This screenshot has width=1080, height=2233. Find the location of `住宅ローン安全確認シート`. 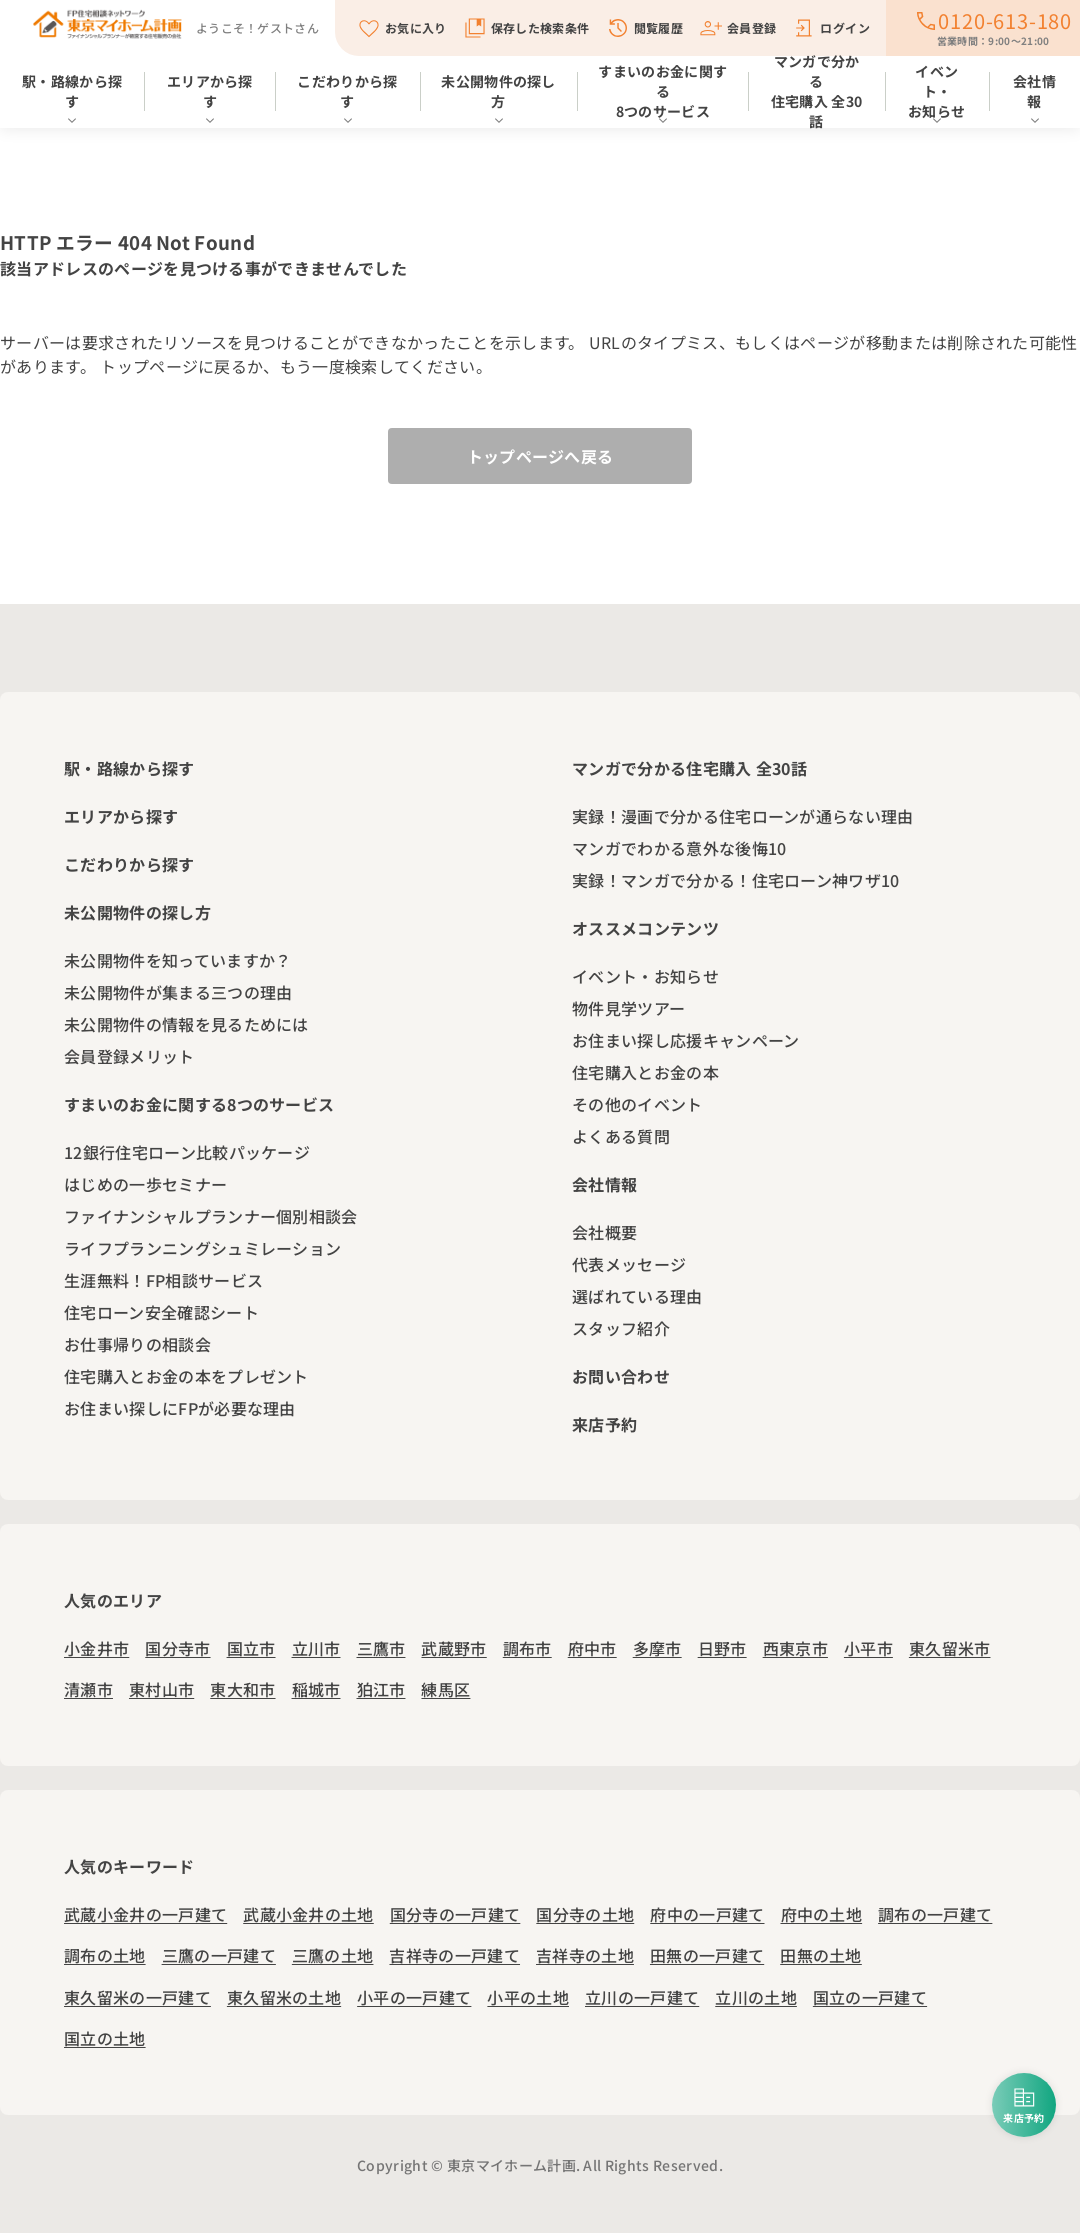

住宅ローン安全確認シート is located at coordinates (161, 1312).